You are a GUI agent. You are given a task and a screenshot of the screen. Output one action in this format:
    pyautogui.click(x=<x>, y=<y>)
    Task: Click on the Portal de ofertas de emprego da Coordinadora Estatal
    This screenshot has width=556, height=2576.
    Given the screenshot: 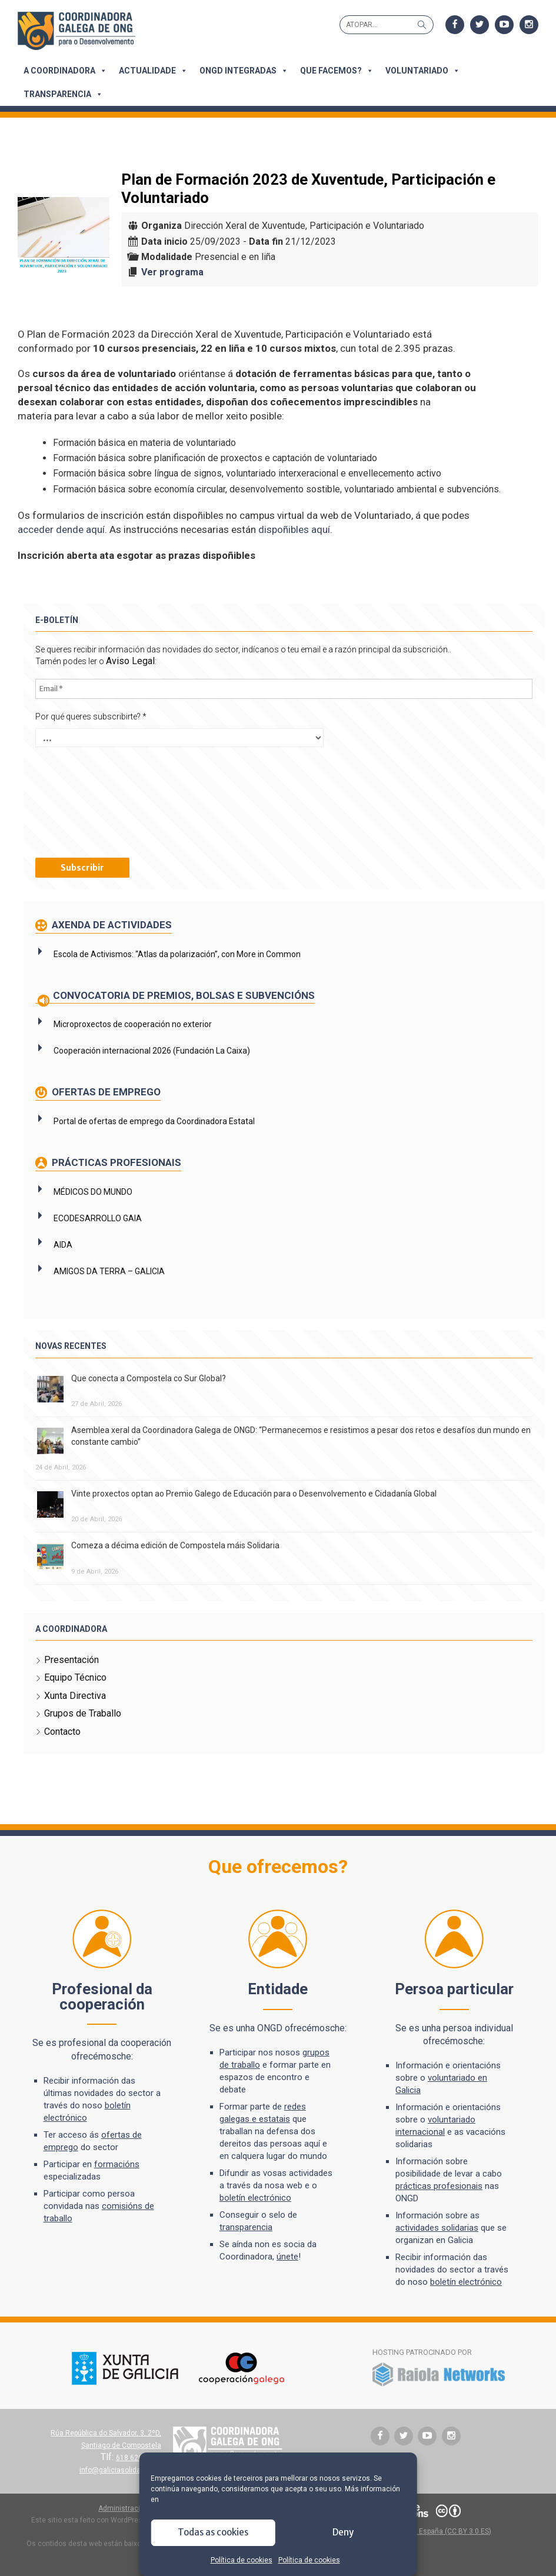 What is the action you would take?
    pyautogui.click(x=154, y=1121)
    